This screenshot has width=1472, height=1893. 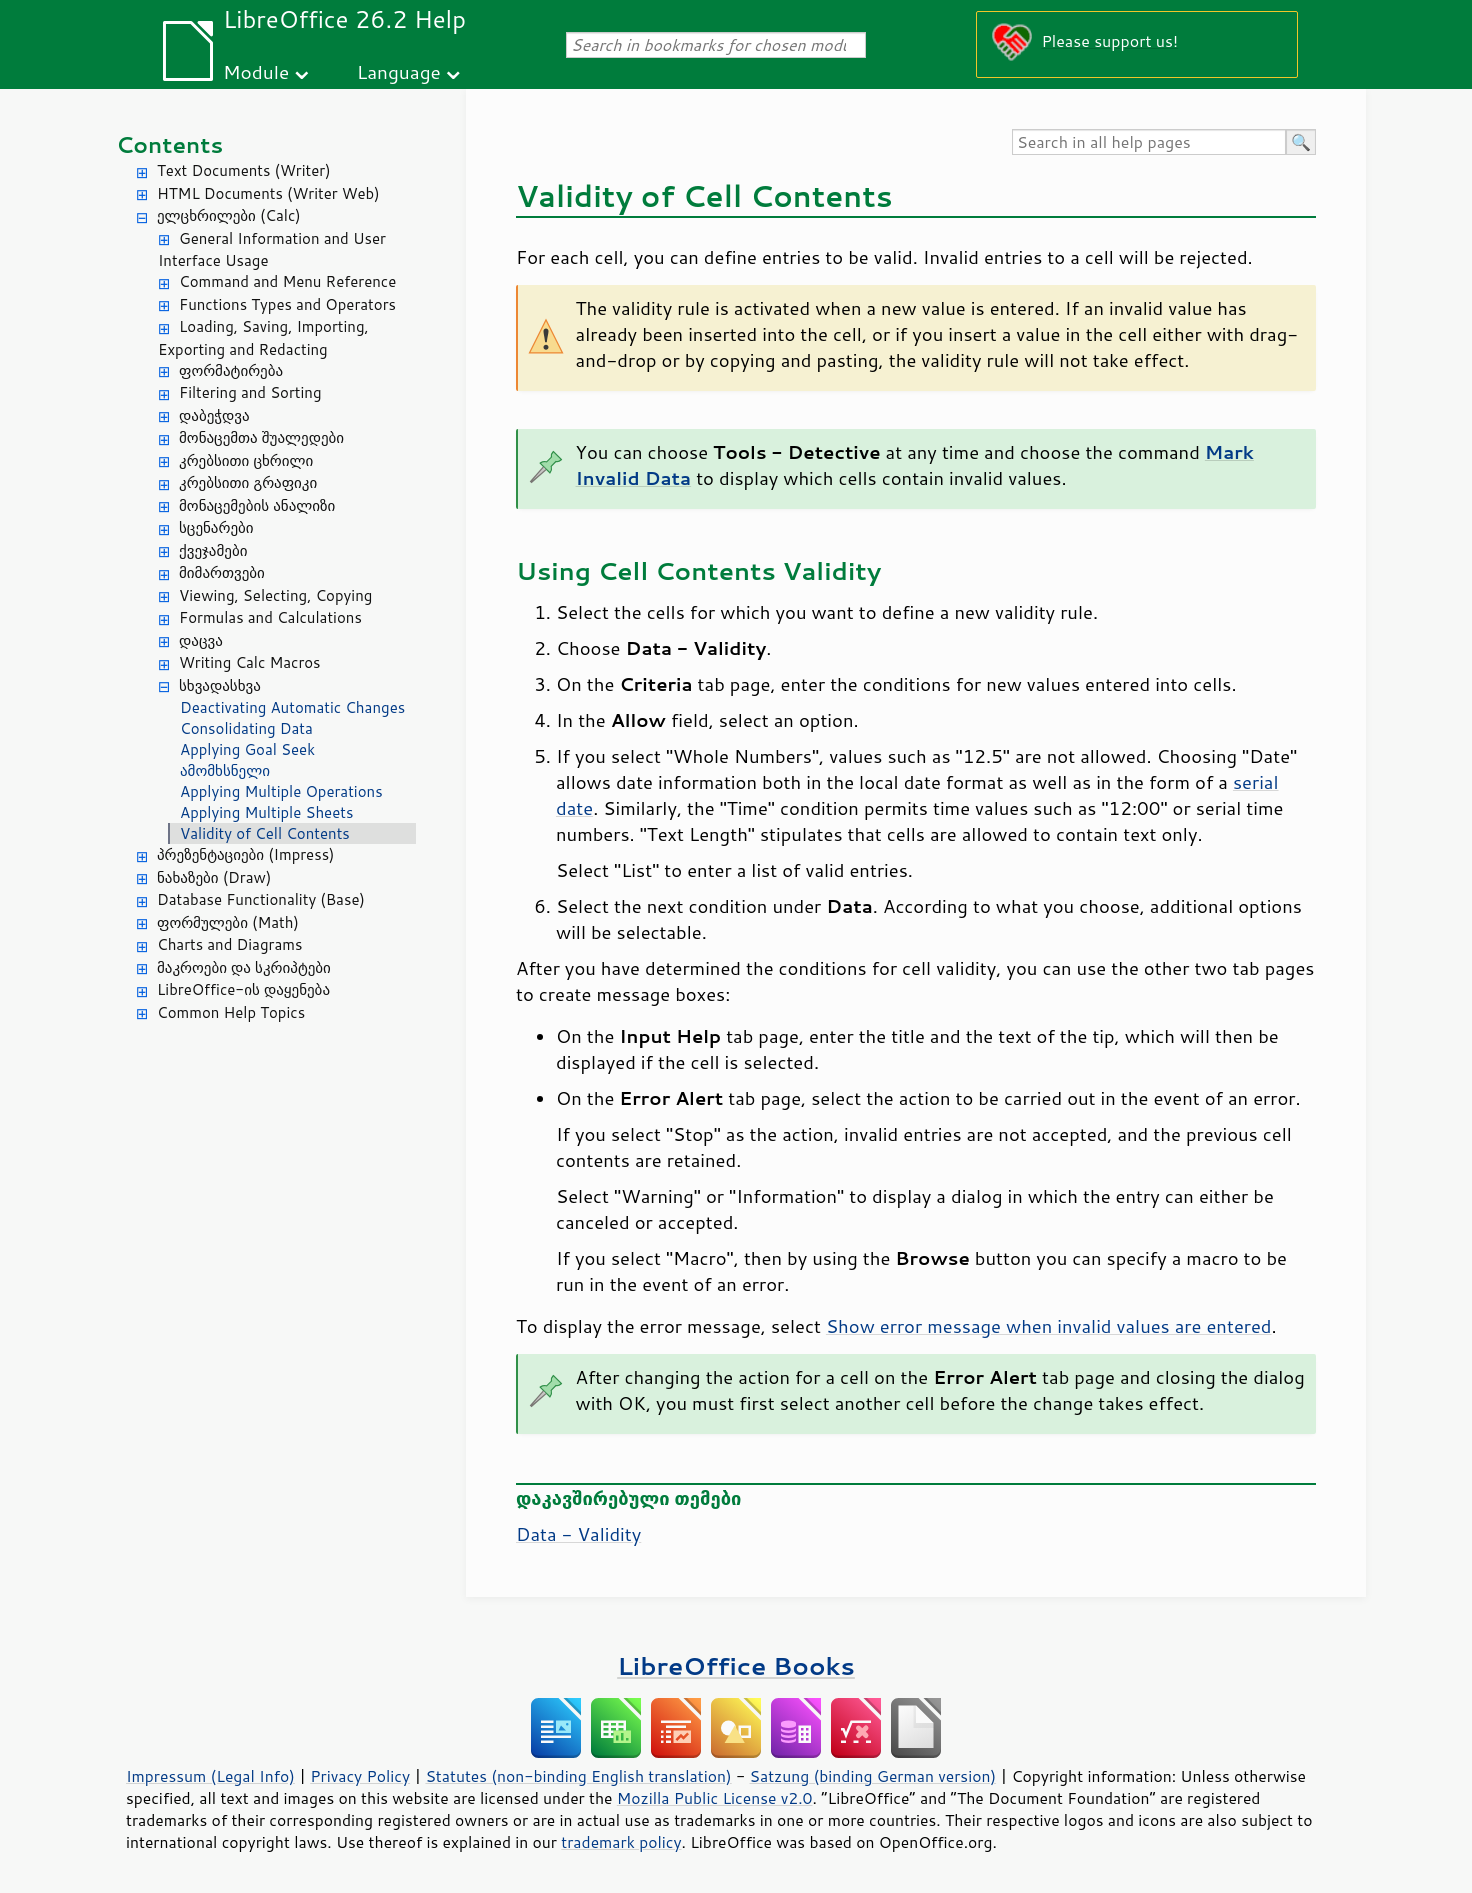 What do you see at coordinates (263, 338) in the screenshot?
I see `Loading, Saving, Importing, Exporting and Redacting` at bounding box center [263, 338].